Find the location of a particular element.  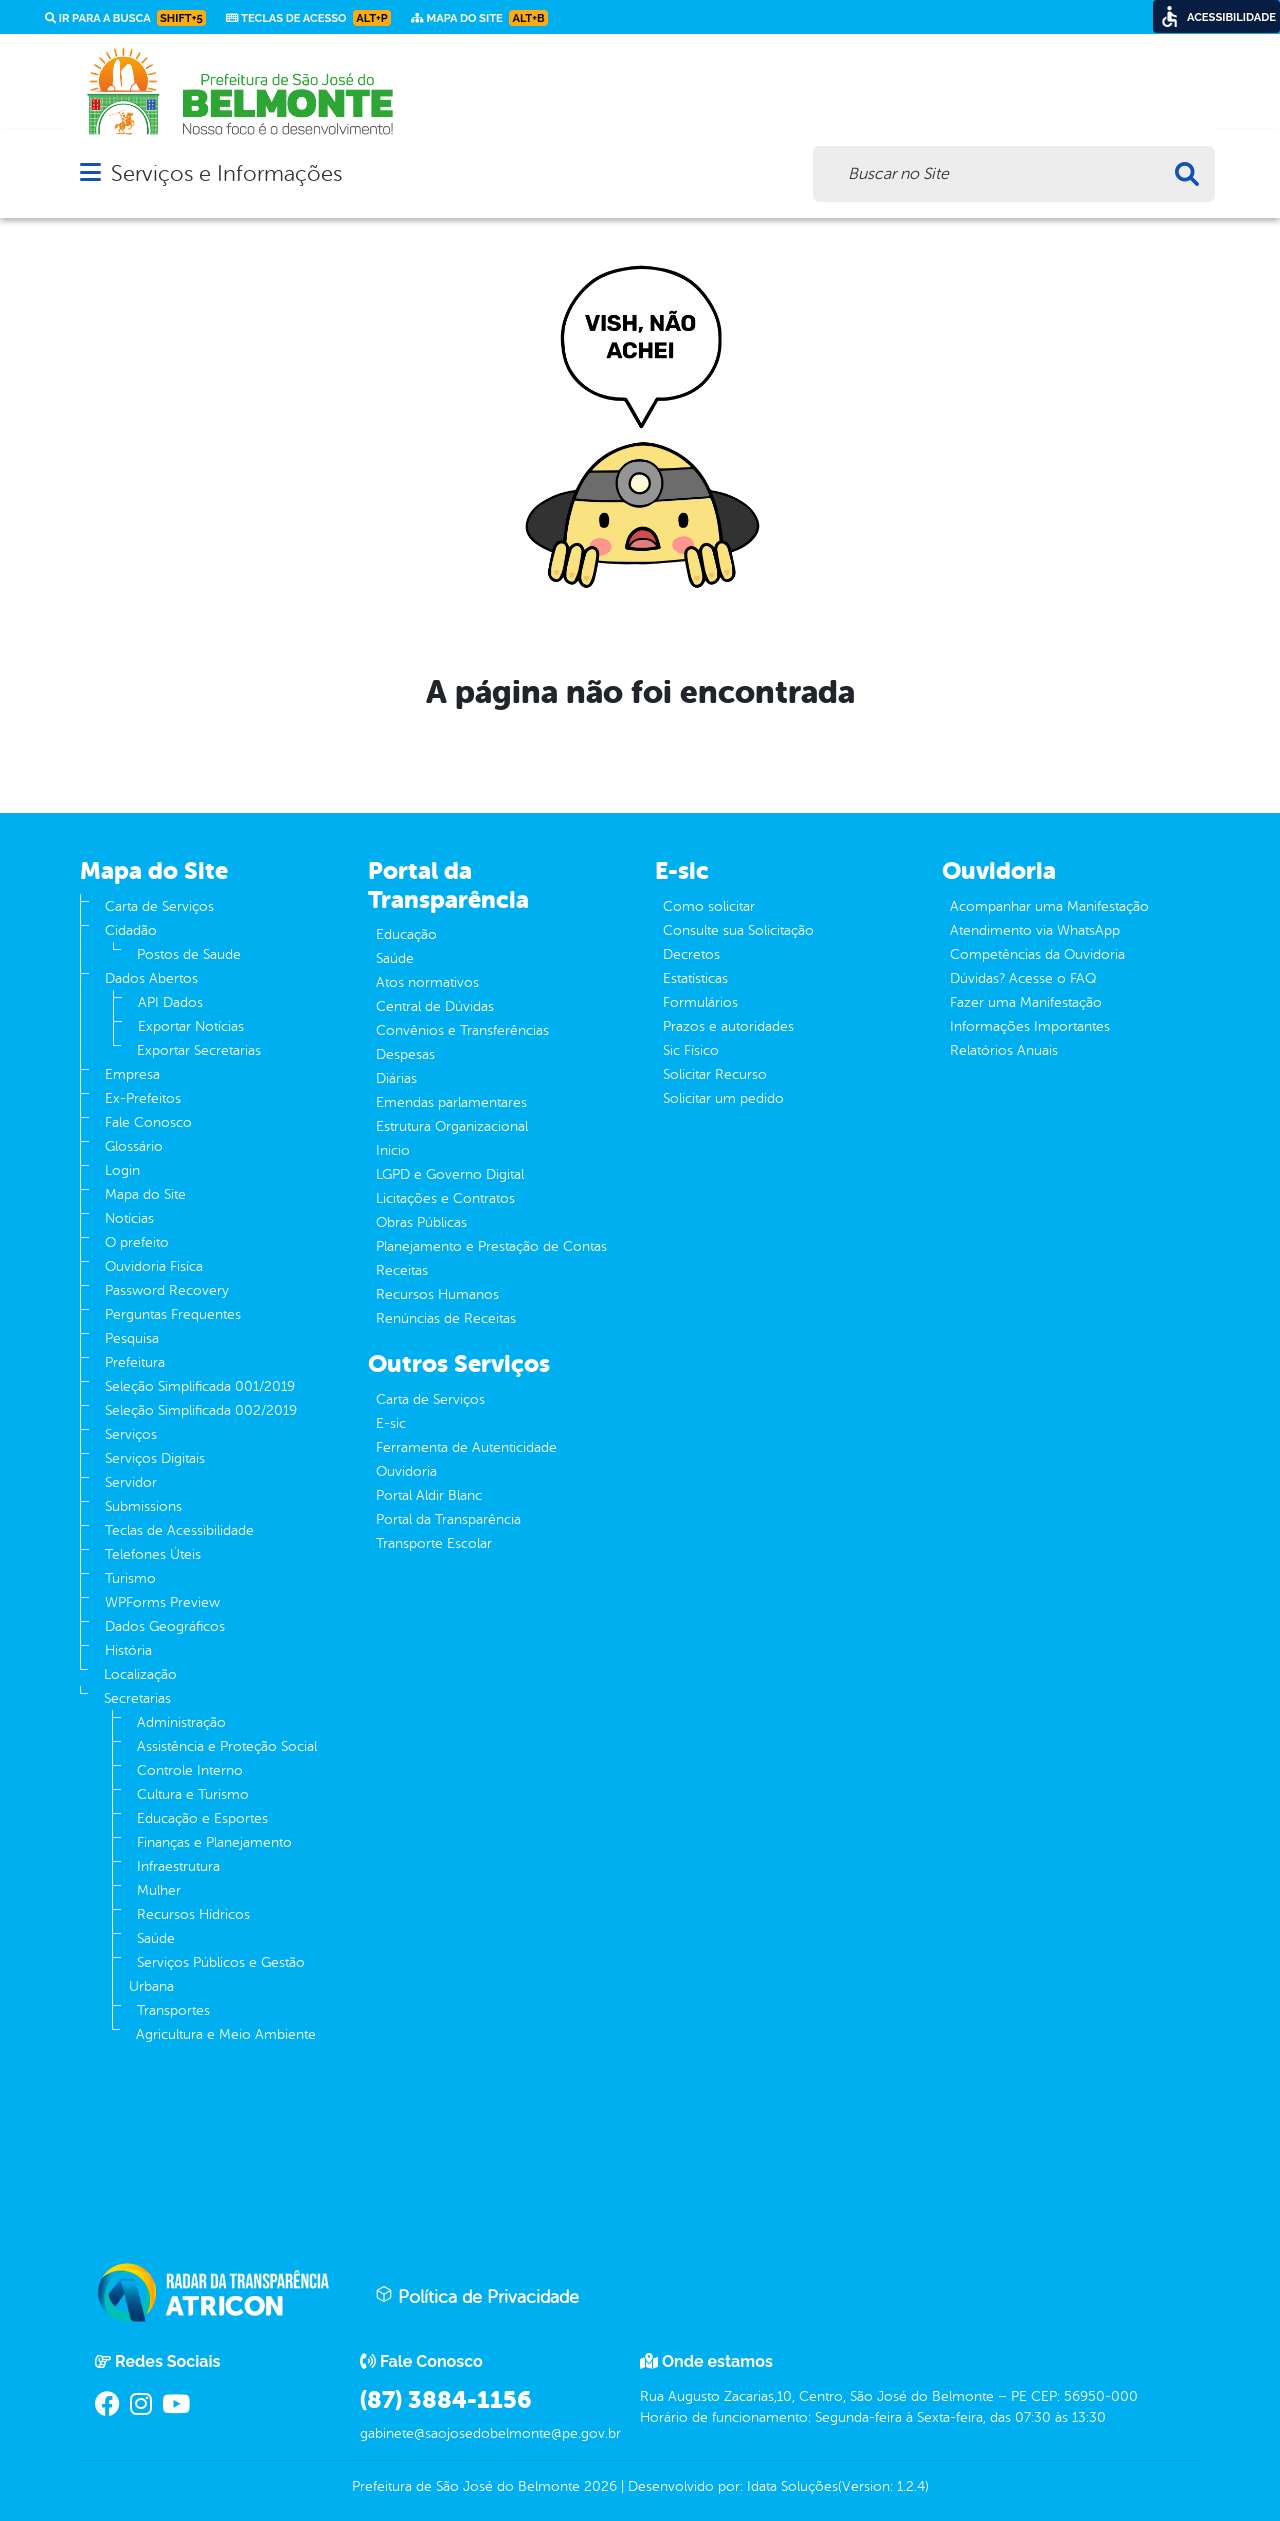

Telefones Úteis is located at coordinates (153, 1554).